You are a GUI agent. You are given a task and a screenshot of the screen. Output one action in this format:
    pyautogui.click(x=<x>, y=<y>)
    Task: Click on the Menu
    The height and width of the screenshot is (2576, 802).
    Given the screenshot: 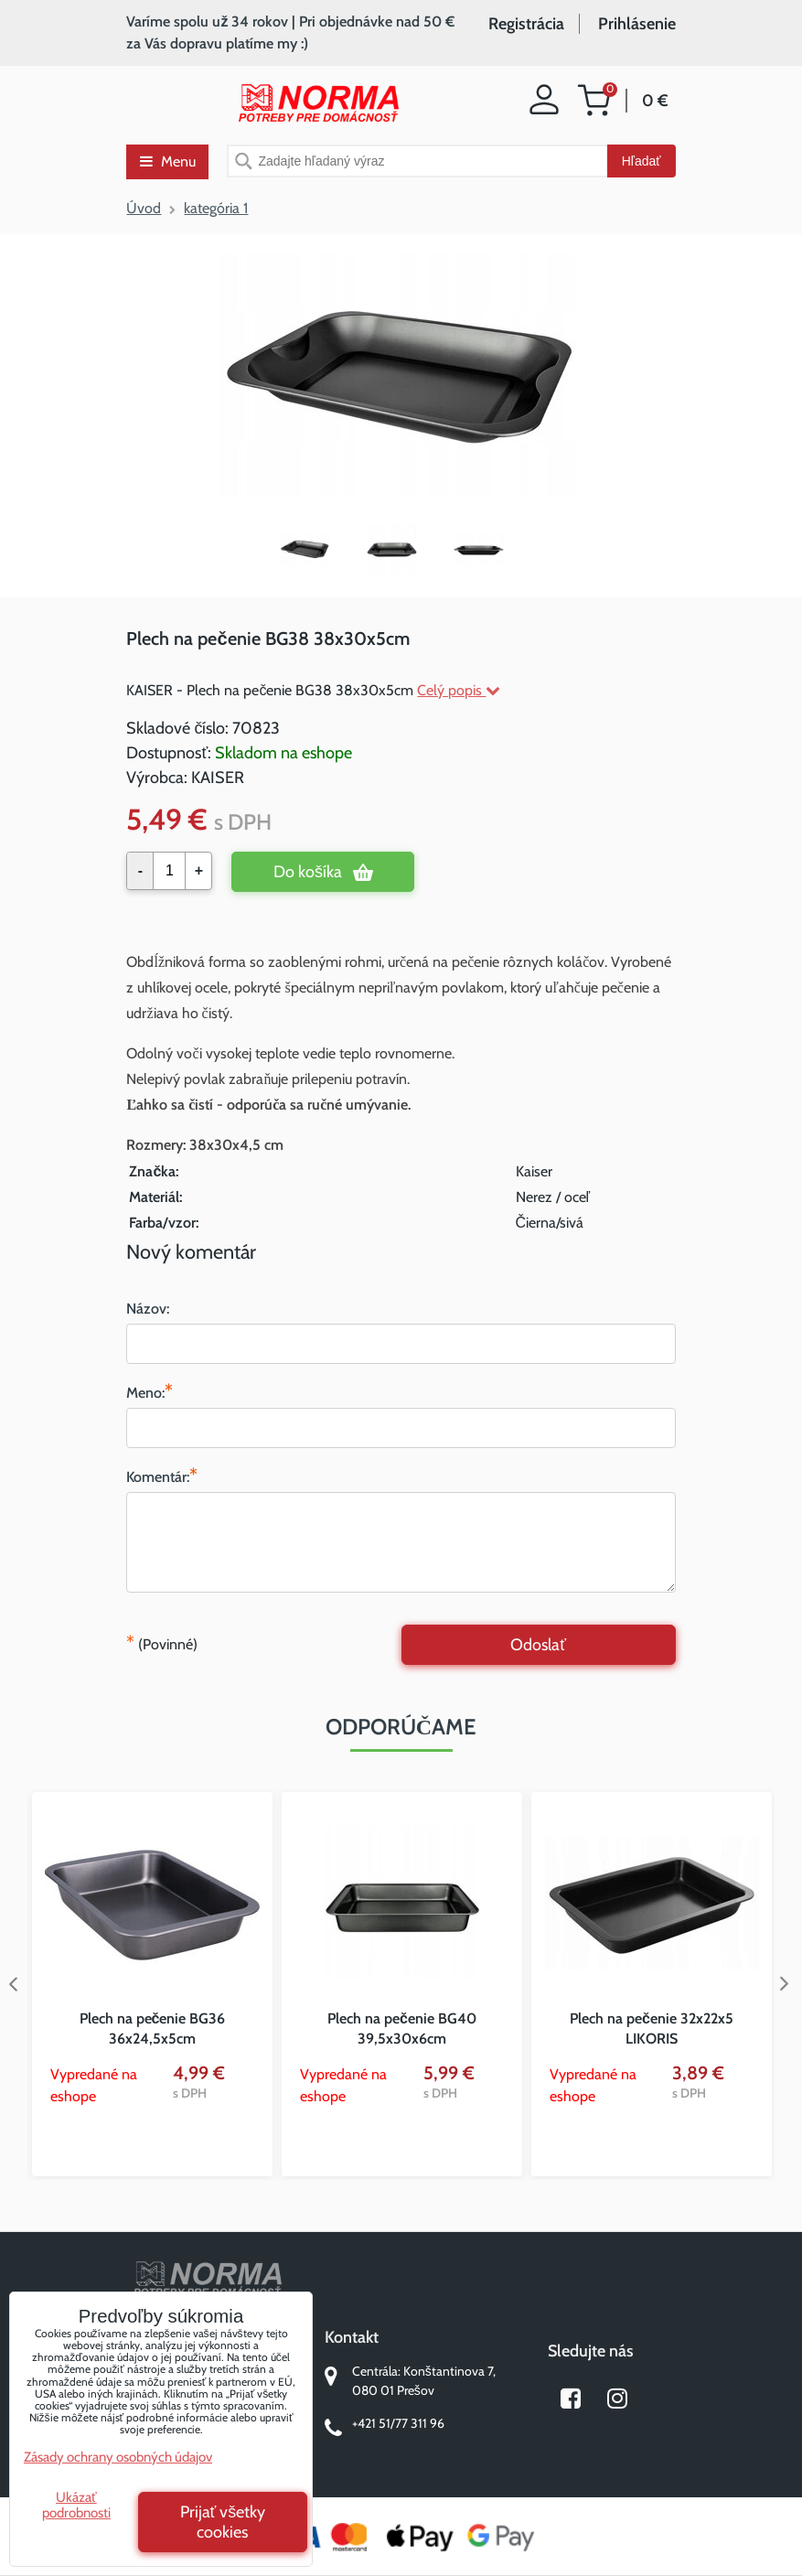 What is the action you would take?
    pyautogui.click(x=168, y=161)
    